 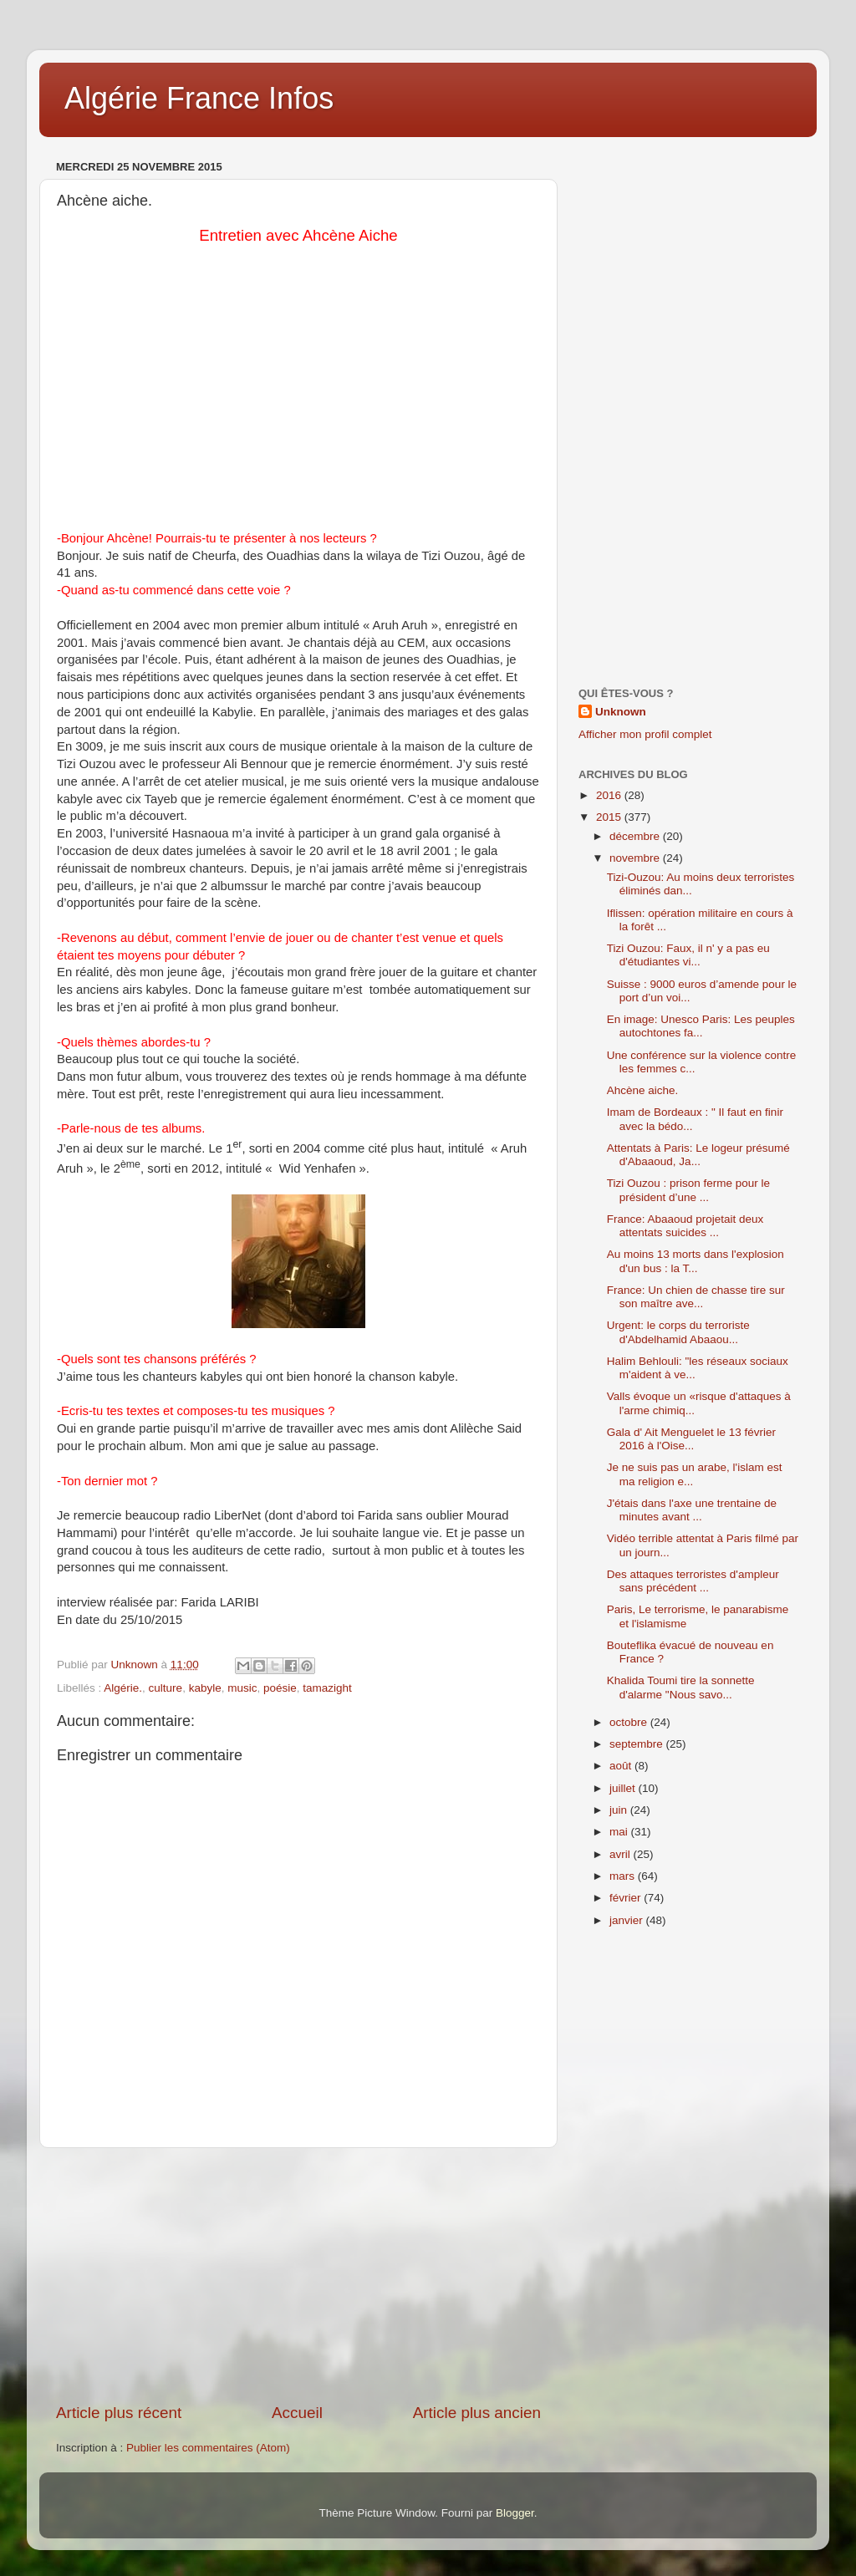 I want to click on Algérie., so click(x=123, y=1688).